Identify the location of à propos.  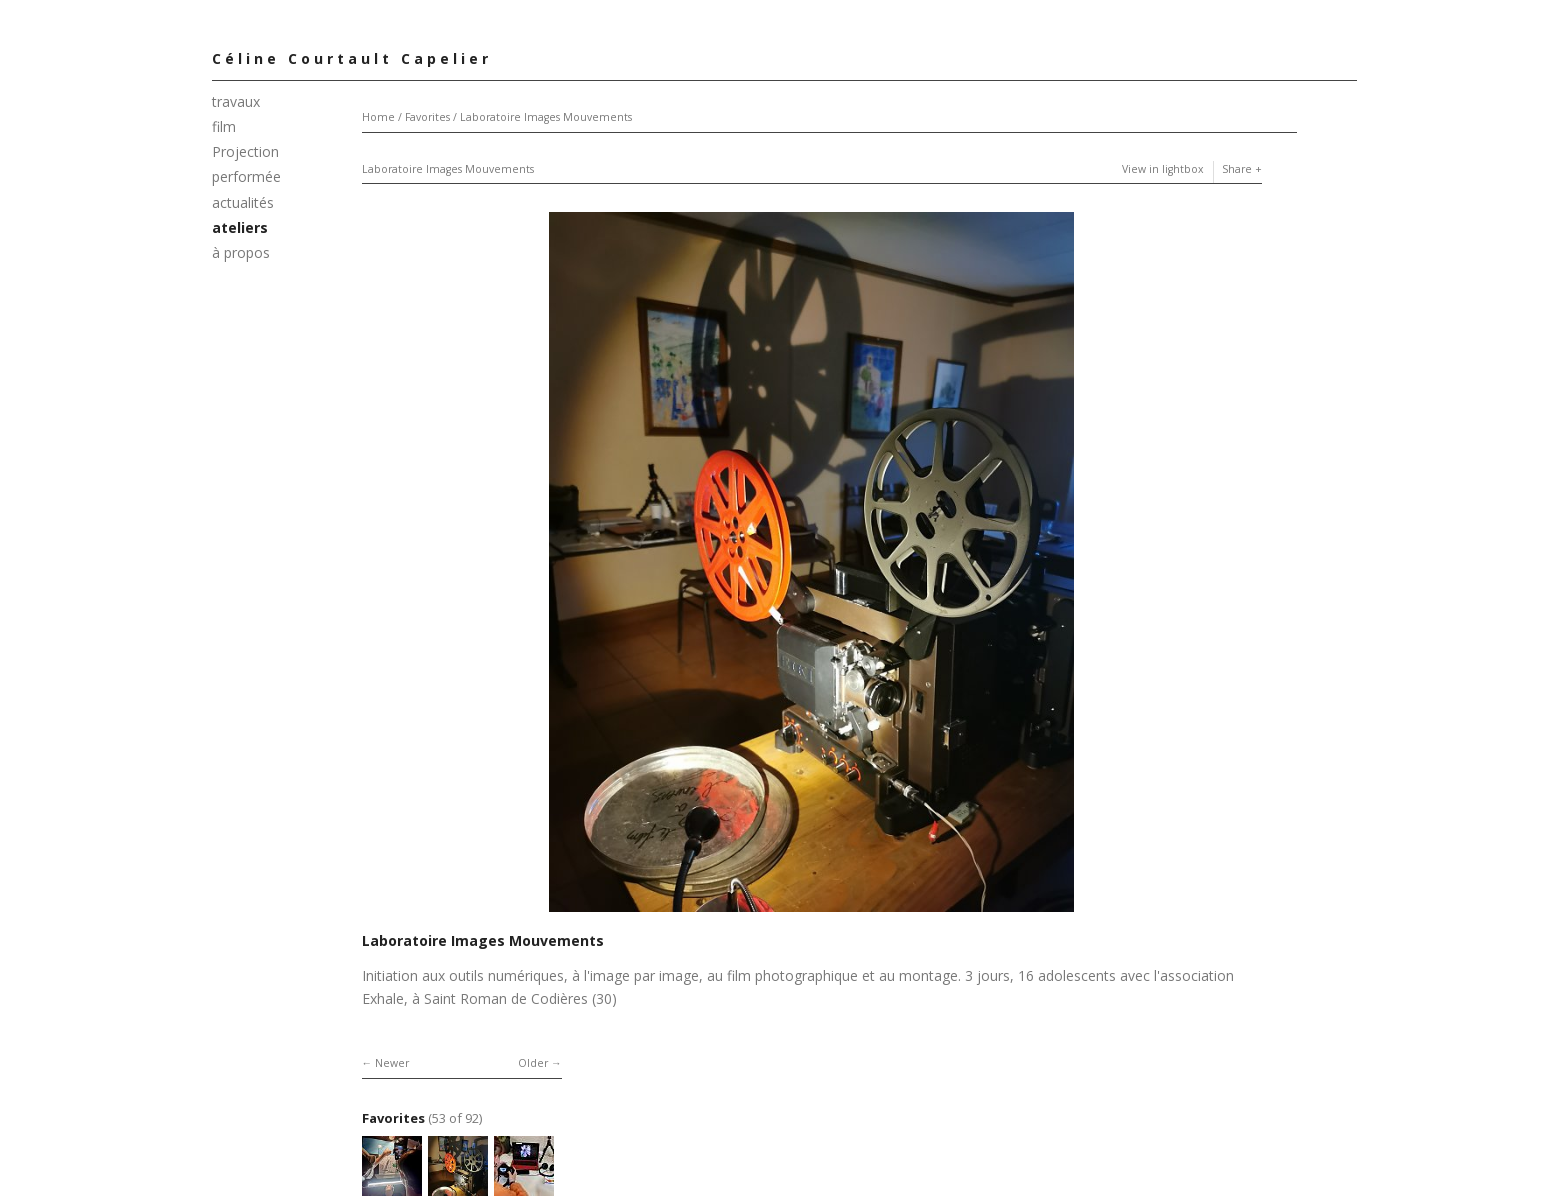
(241, 252).